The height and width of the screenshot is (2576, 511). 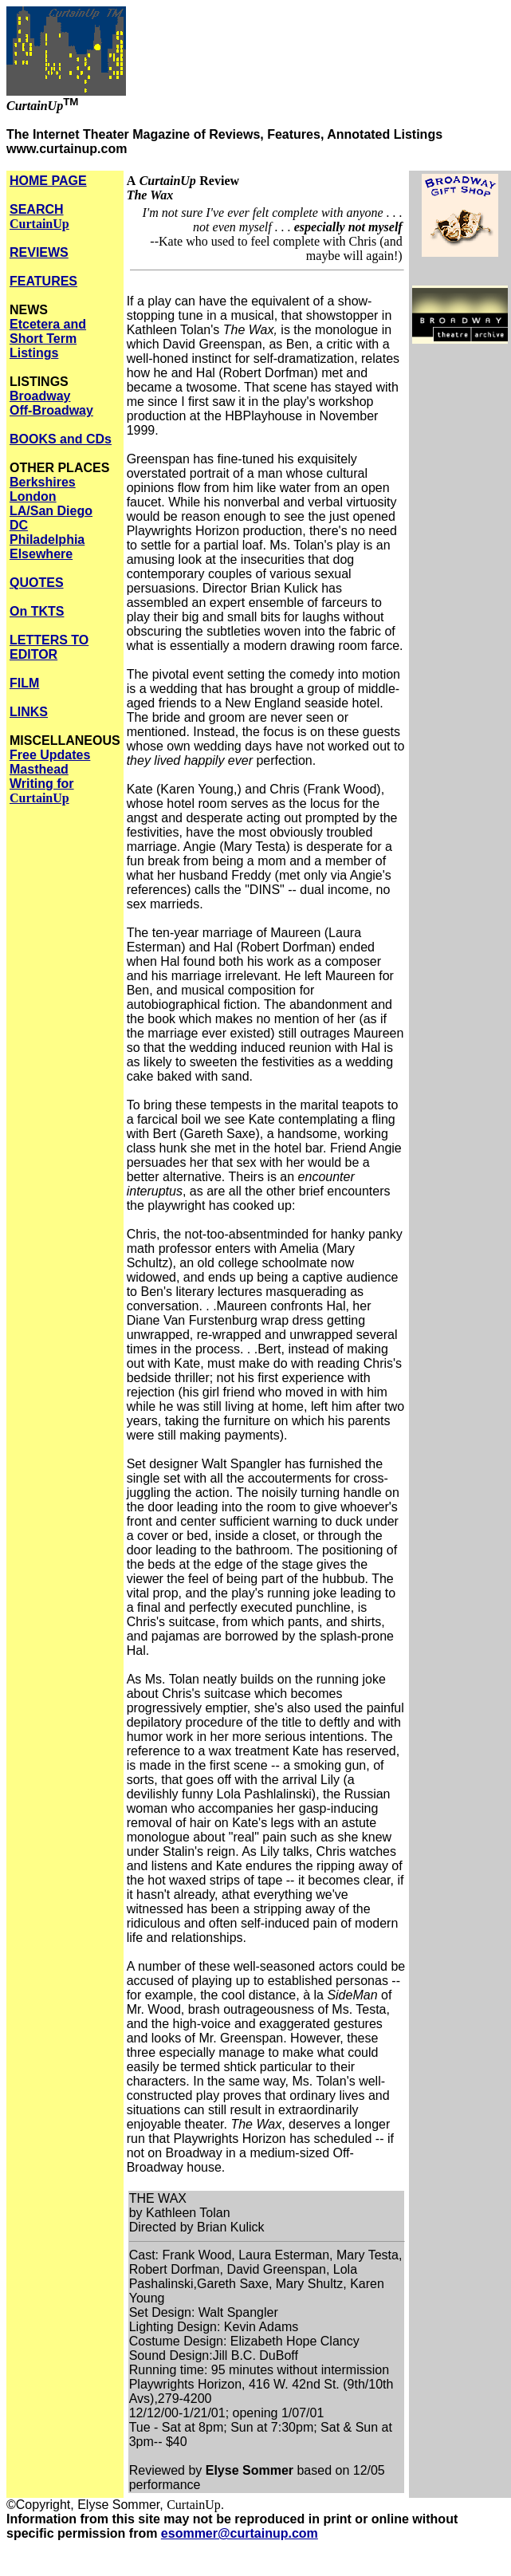 What do you see at coordinates (50, 755) in the screenshot?
I see `Free Updates` at bounding box center [50, 755].